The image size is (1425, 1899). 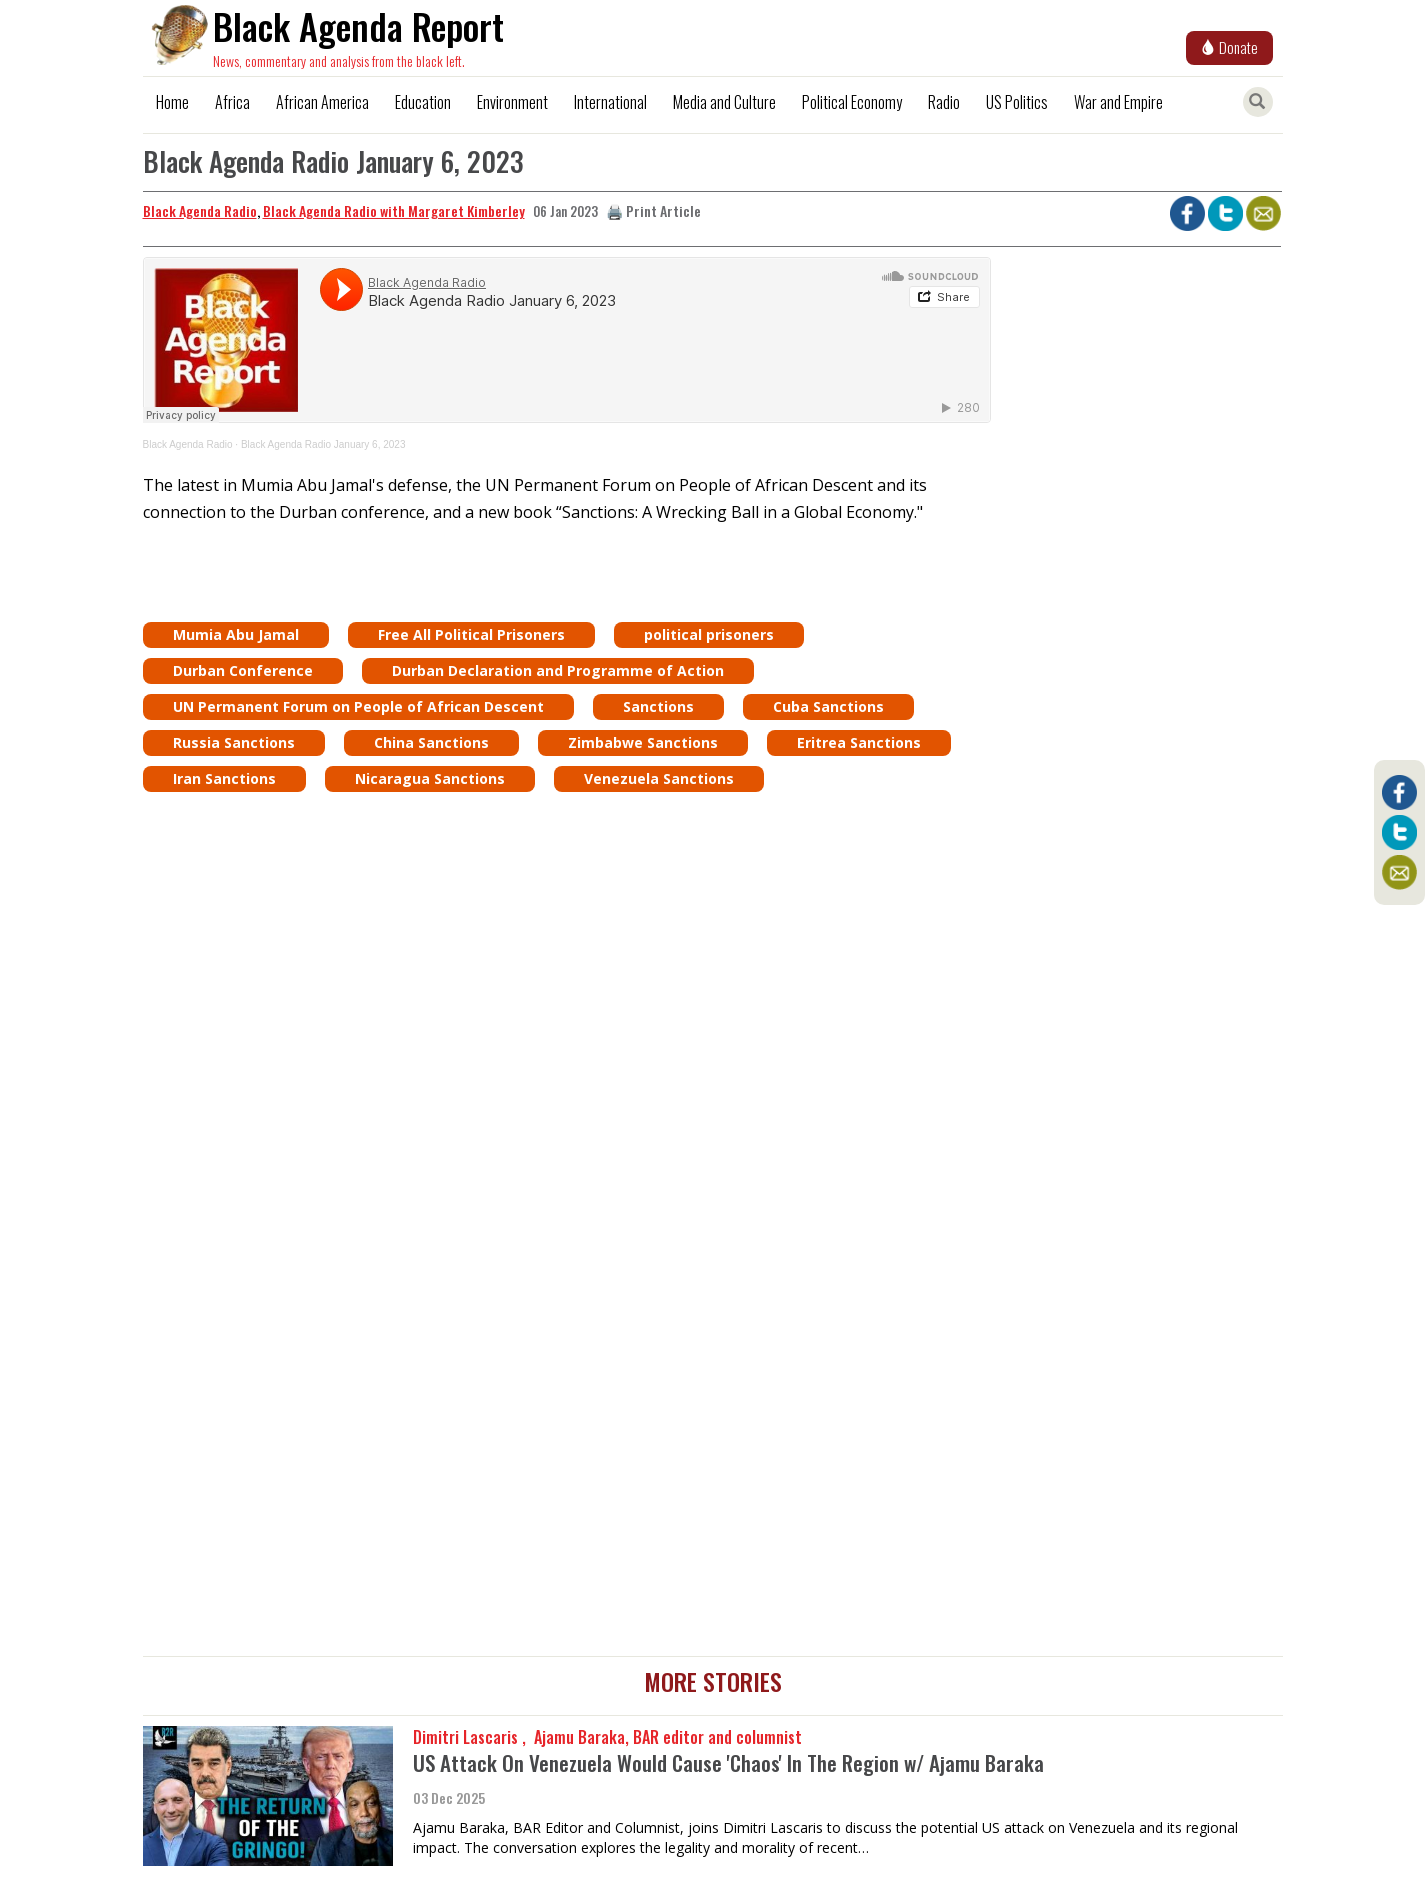 I want to click on Durban Declaration and Programme of Action, so click(x=558, y=670).